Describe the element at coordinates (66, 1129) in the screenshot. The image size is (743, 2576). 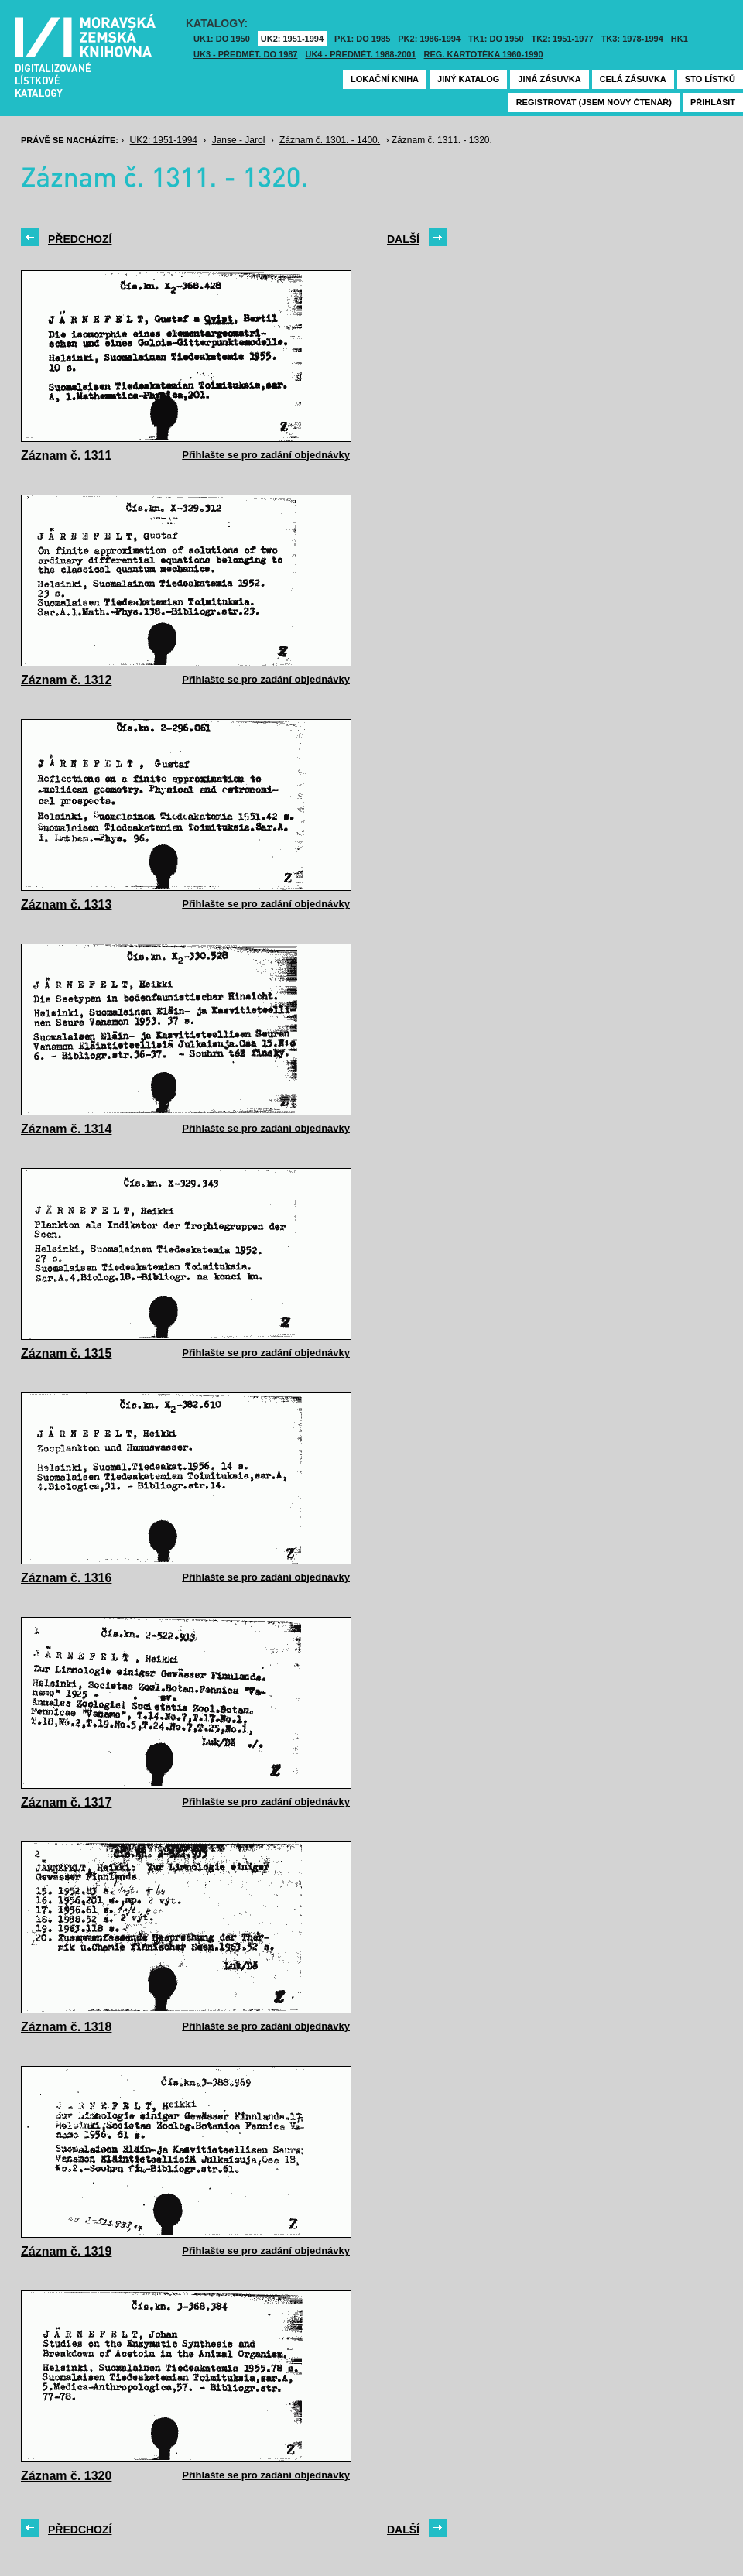
I see `Záznam č. 1314` at that location.